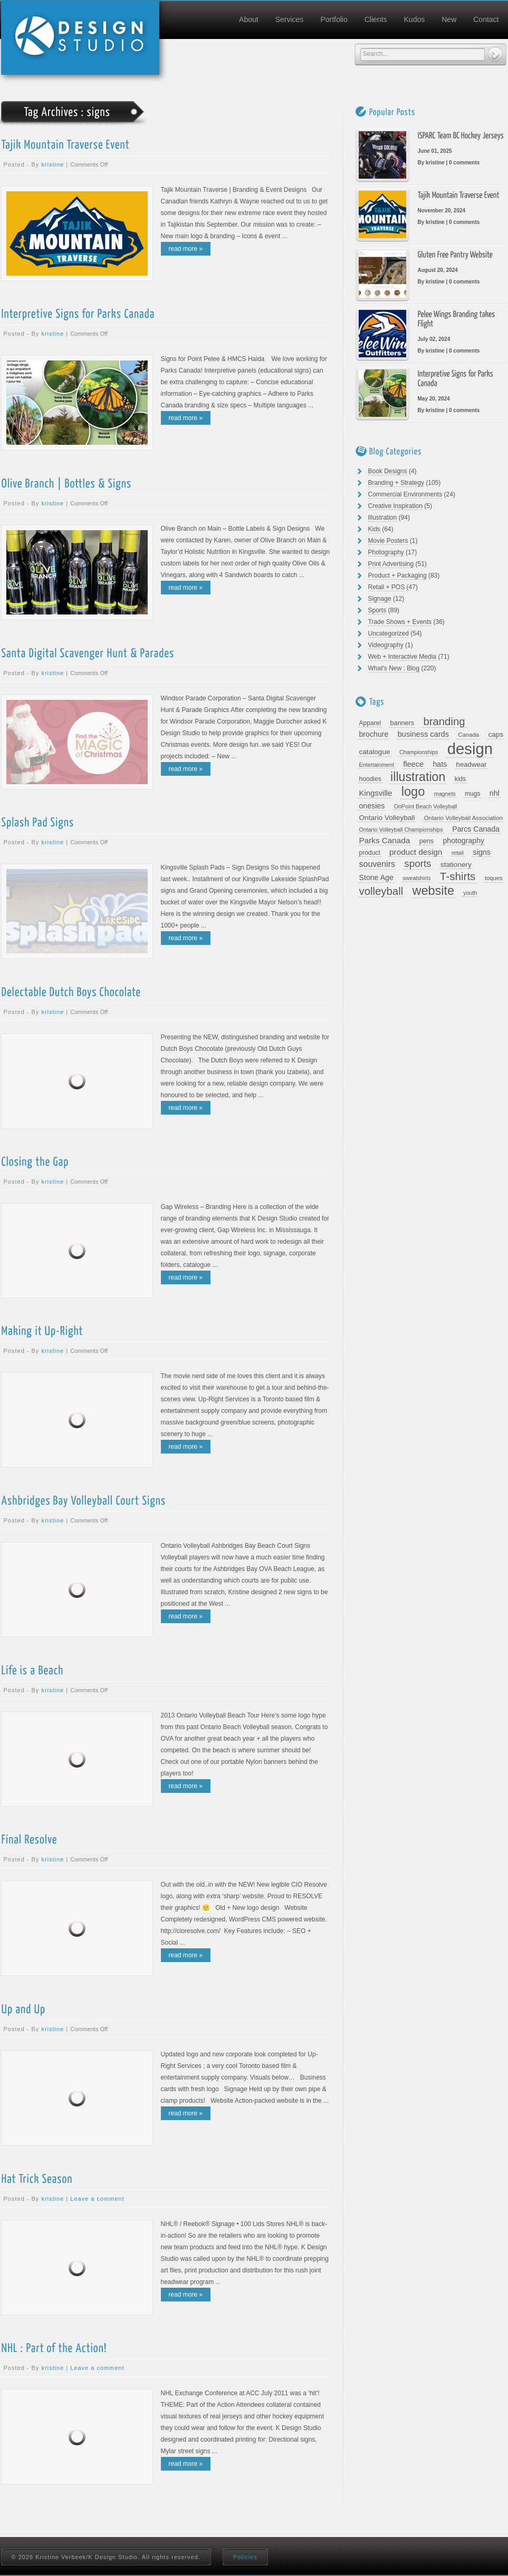 This screenshot has width=508, height=2576. Describe the element at coordinates (52, 164) in the screenshot. I see `kristine` at that location.